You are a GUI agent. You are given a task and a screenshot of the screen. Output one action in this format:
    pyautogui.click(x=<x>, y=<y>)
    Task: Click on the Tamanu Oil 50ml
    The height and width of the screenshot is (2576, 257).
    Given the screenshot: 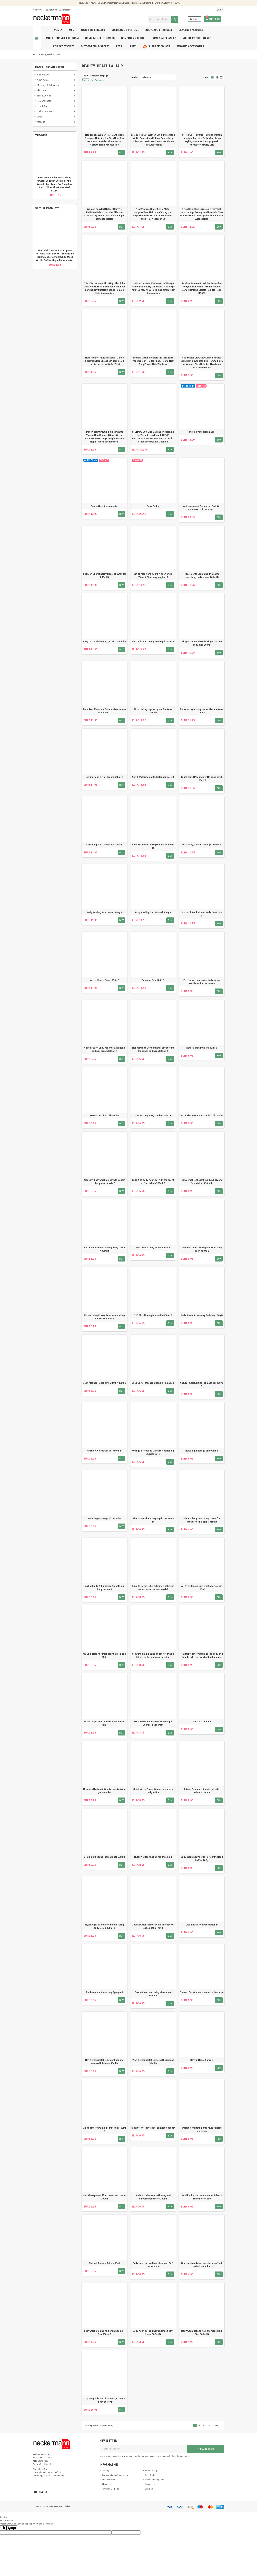 What is the action you would take?
    pyautogui.click(x=202, y=1721)
    